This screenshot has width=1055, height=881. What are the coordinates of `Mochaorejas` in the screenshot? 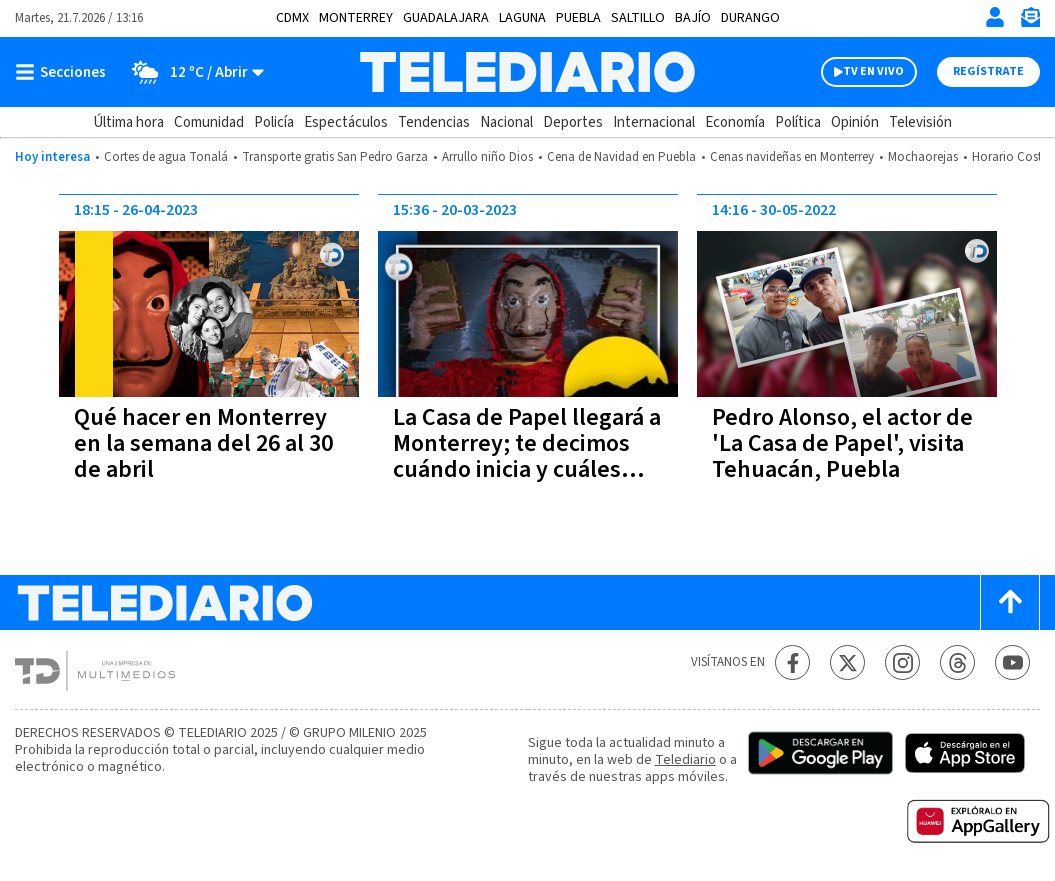 It's located at (923, 157).